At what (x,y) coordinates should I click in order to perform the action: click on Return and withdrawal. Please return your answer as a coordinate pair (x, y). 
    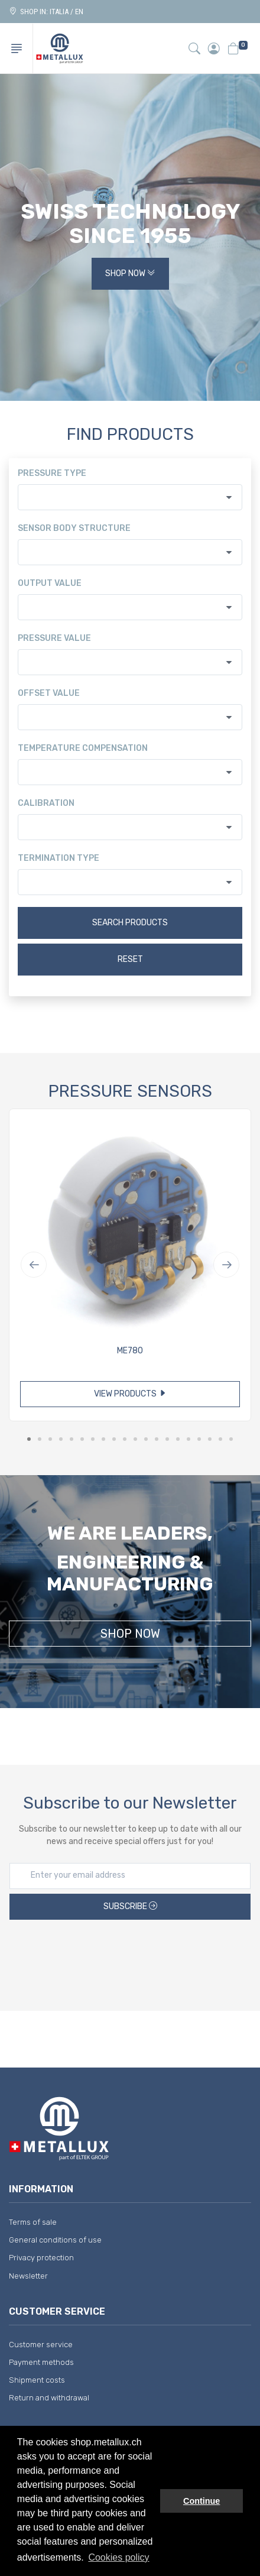
    Looking at the image, I should click on (49, 2397).